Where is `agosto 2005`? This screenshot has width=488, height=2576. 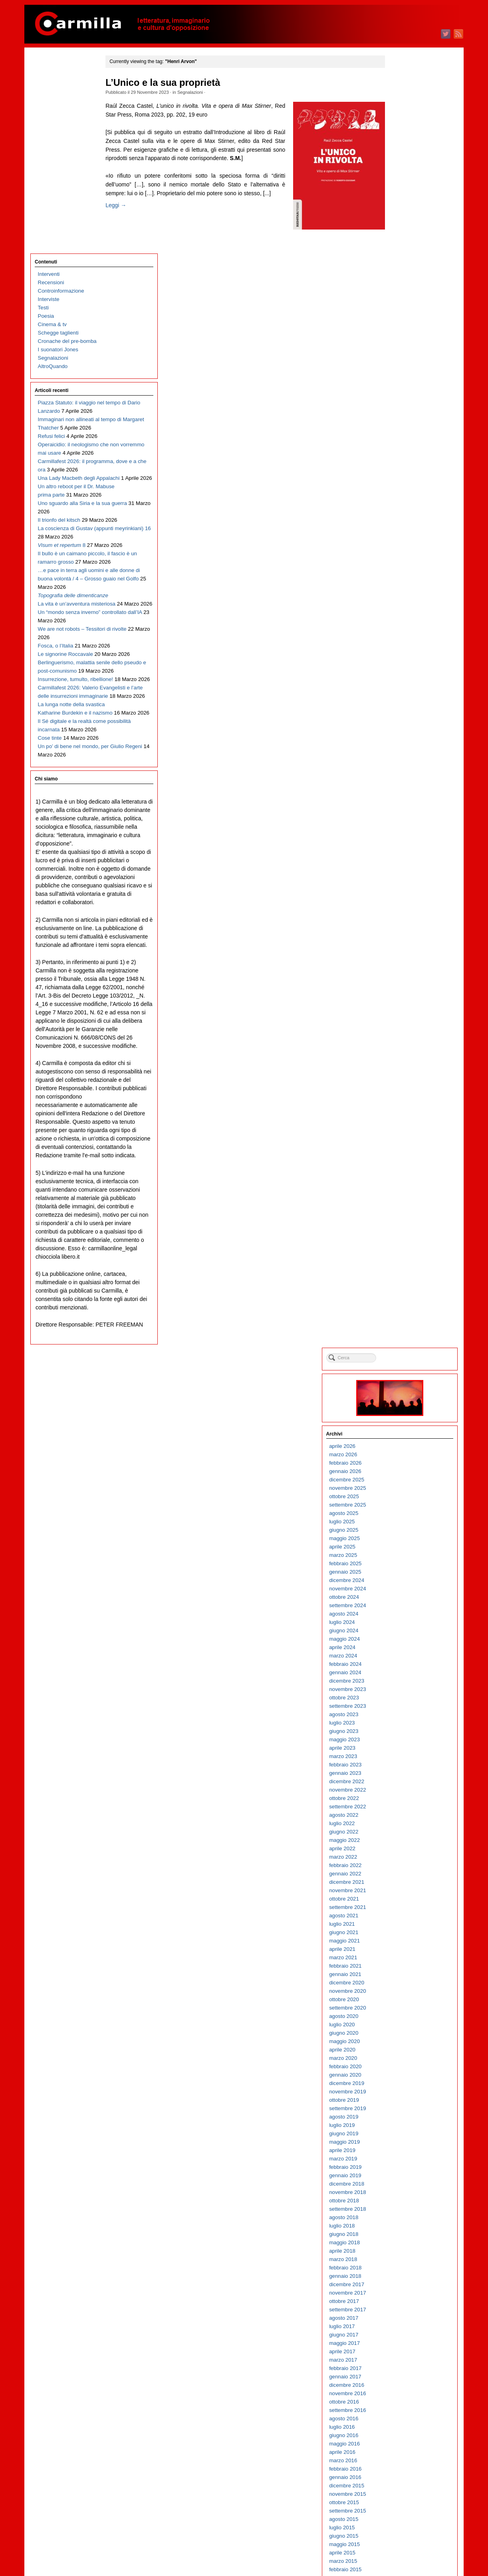 agosto 2005 is located at coordinates (402, 2234).